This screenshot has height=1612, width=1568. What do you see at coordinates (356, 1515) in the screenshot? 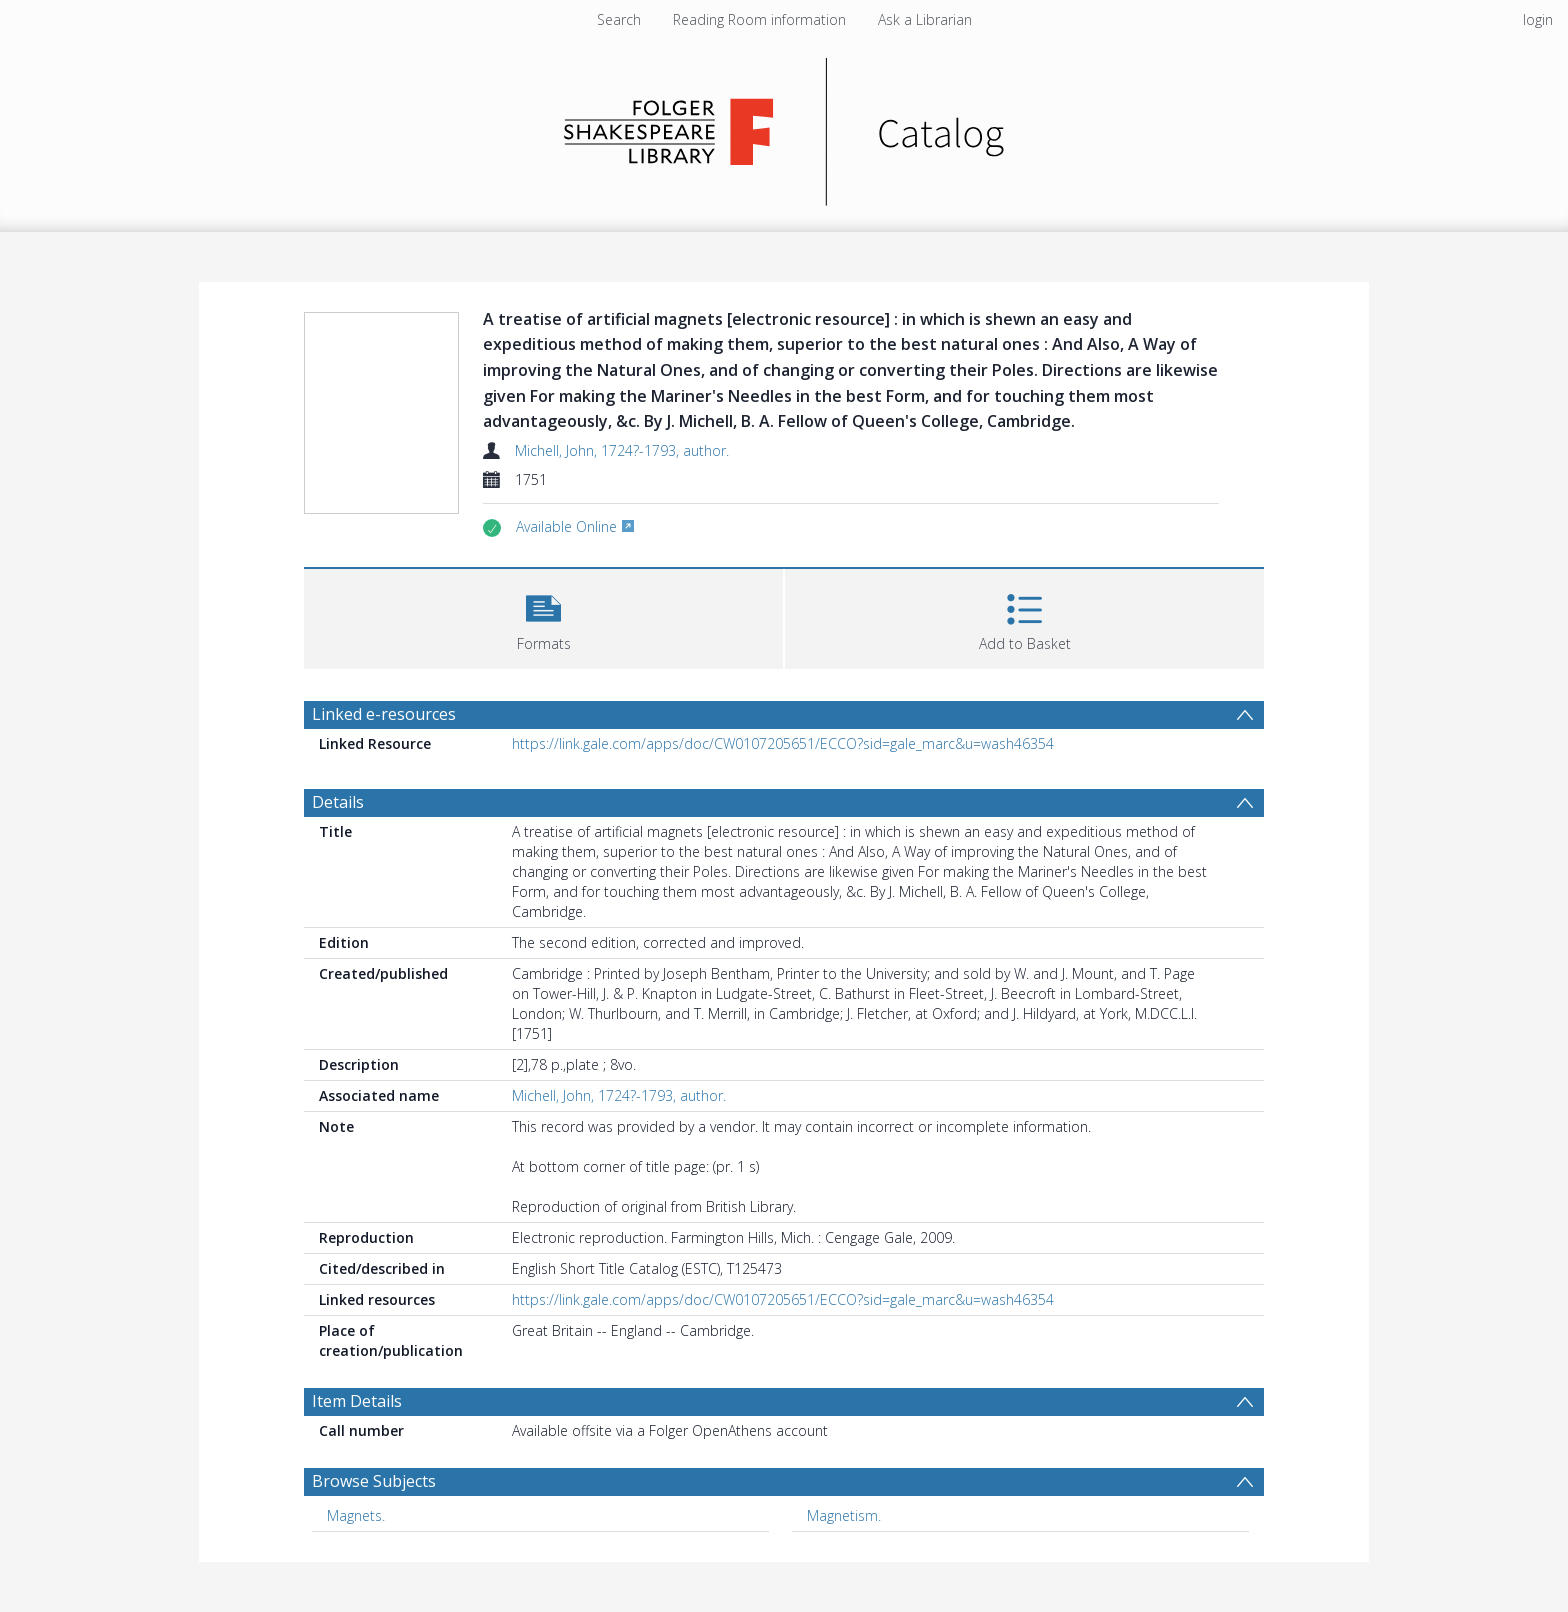
I see `Magnets. [Search subject: Magnets.]` at bounding box center [356, 1515].